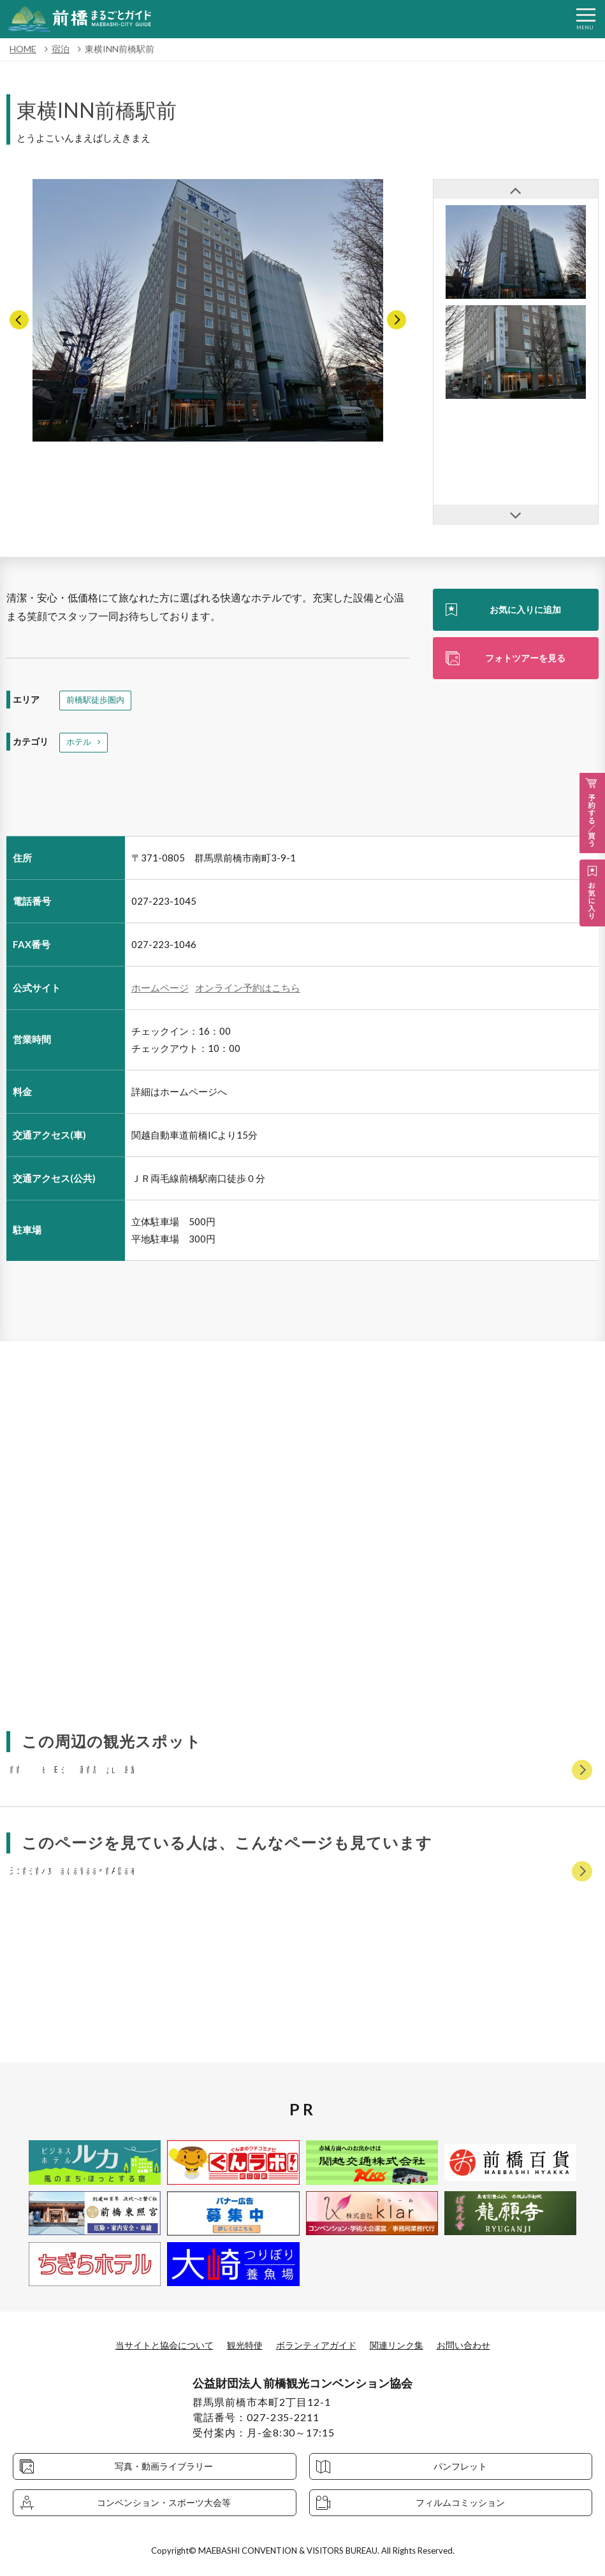  I want to click on 関連リンク集, so click(408, 2344).